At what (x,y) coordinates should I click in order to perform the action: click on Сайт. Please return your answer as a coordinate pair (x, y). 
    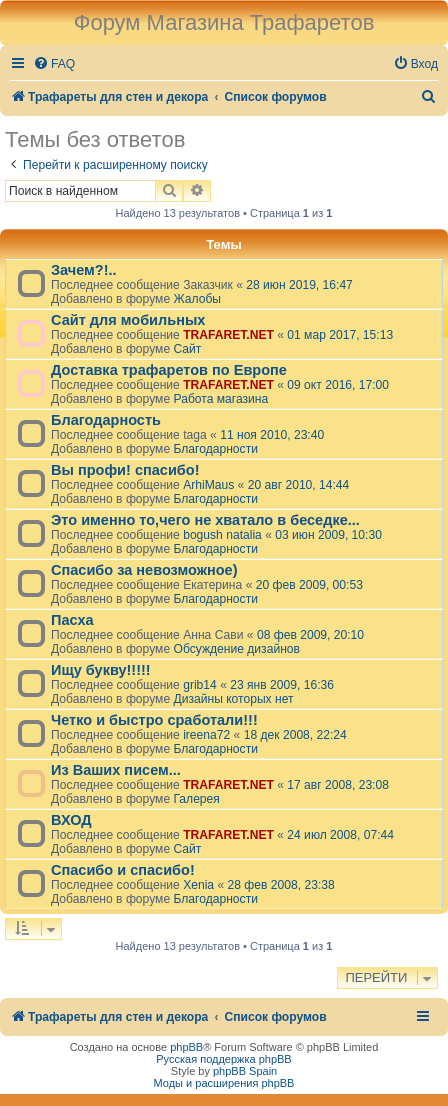
    Looking at the image, I should click on (187, 349).